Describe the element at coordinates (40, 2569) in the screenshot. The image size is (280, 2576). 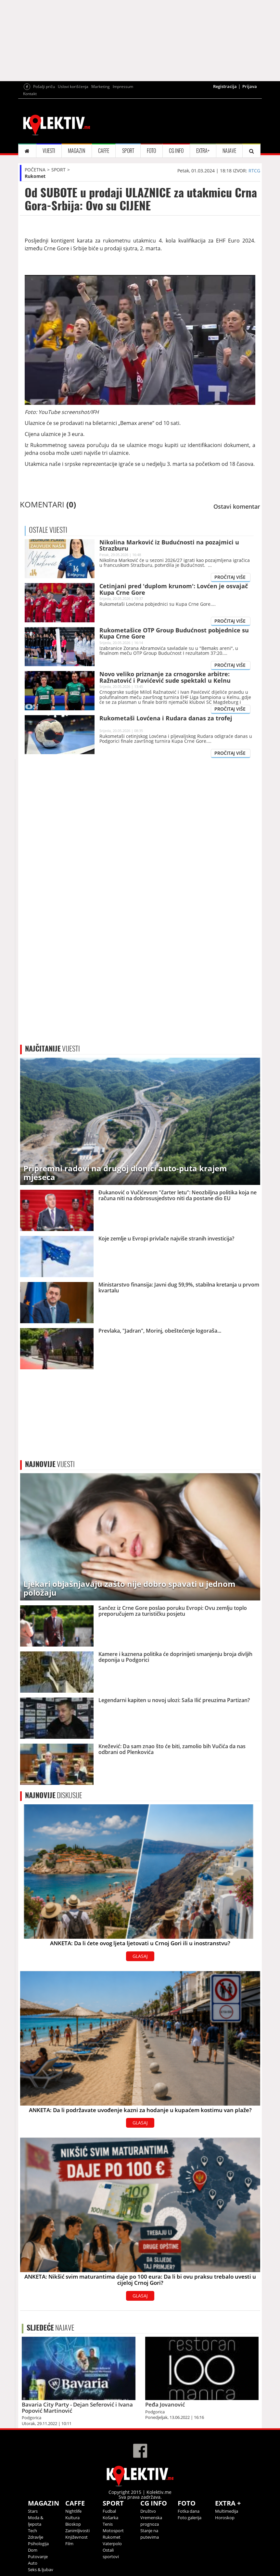
I see `Seks & ljubav` at that location.